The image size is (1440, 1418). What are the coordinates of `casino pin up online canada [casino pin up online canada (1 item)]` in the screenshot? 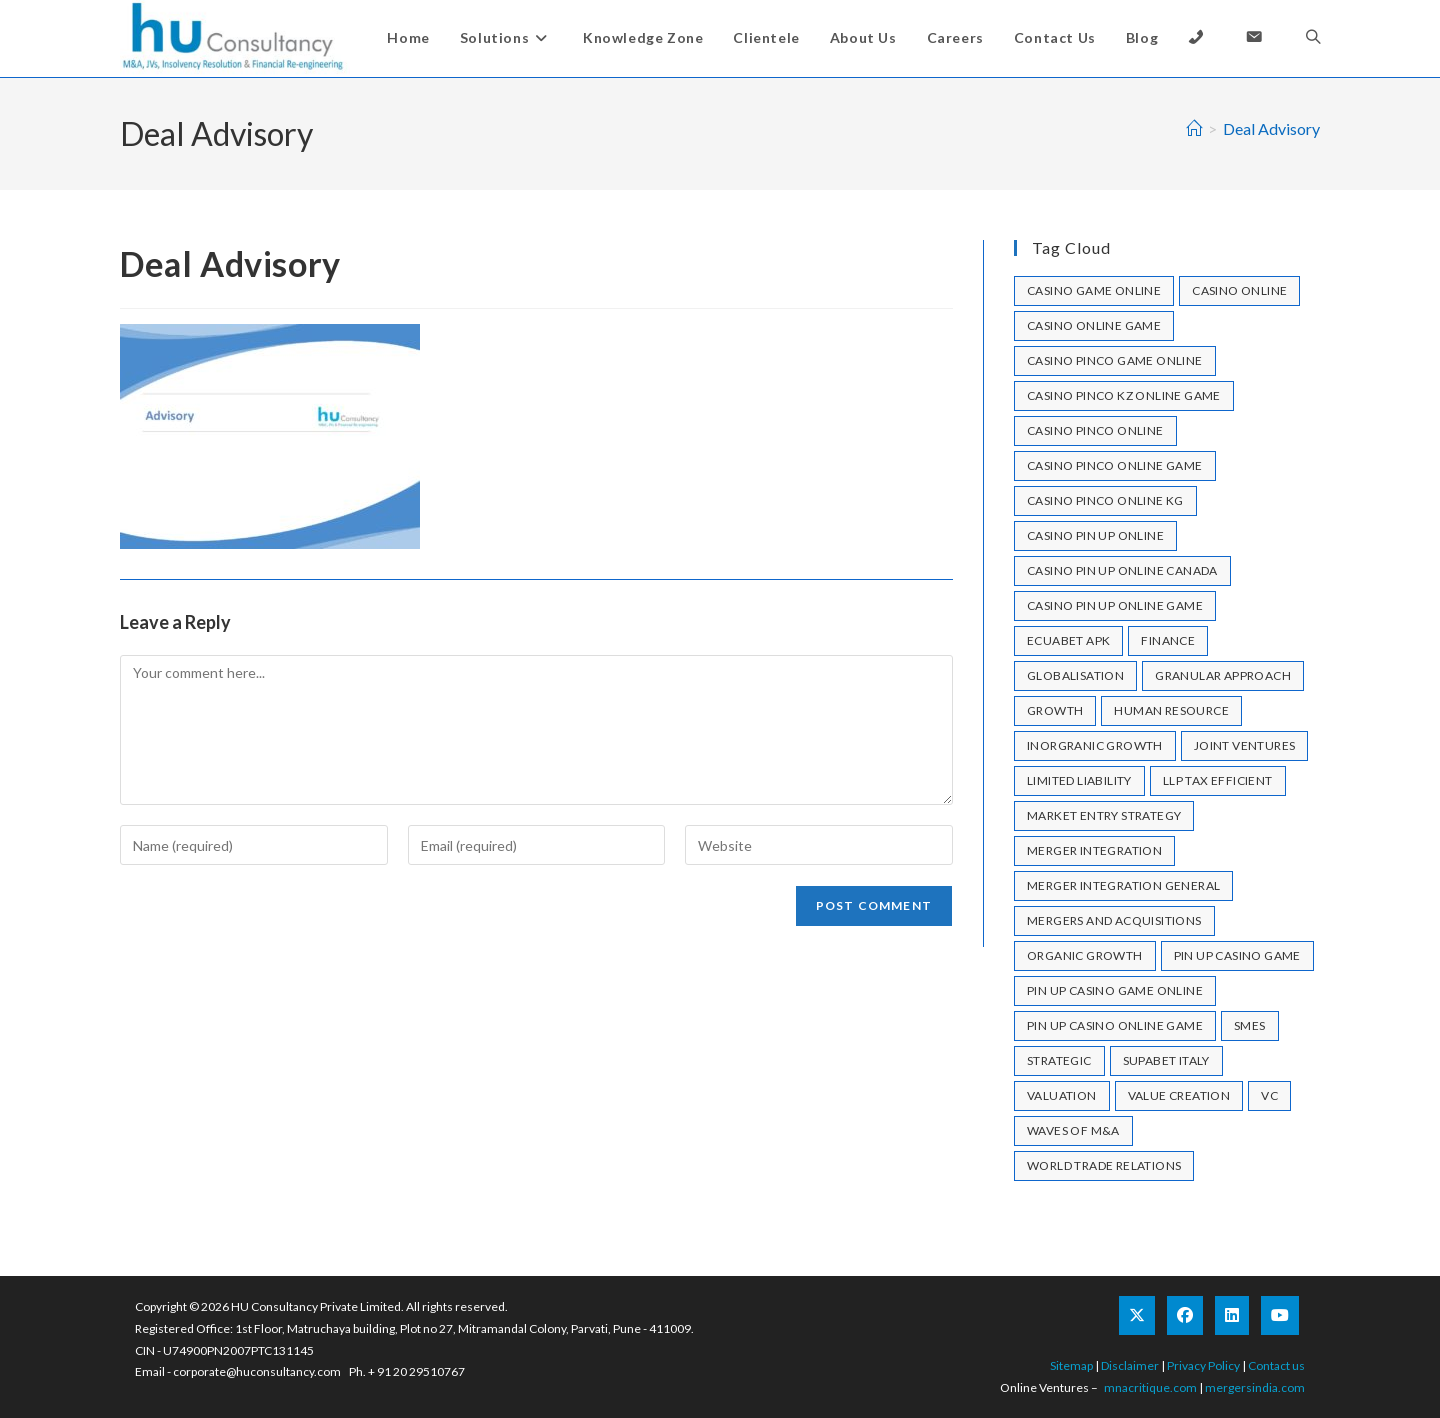 It's located at (1122, 570).